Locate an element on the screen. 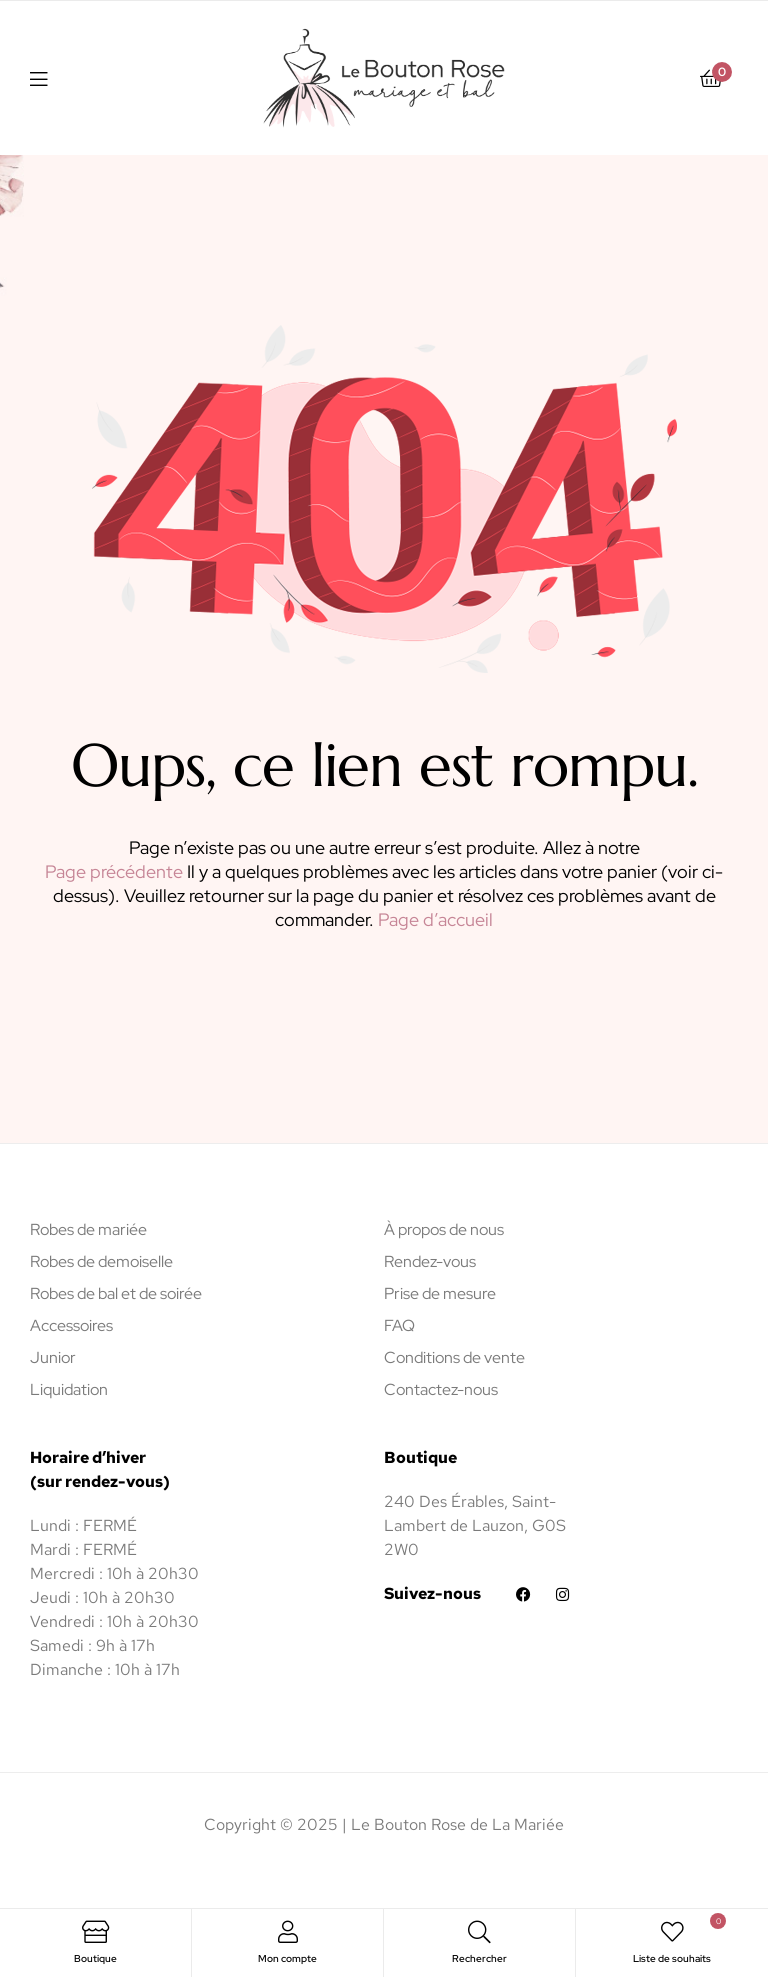 The height and width of the screenshot is (1977, 768). Conditions de vente is located at coordinates (454, 1357).